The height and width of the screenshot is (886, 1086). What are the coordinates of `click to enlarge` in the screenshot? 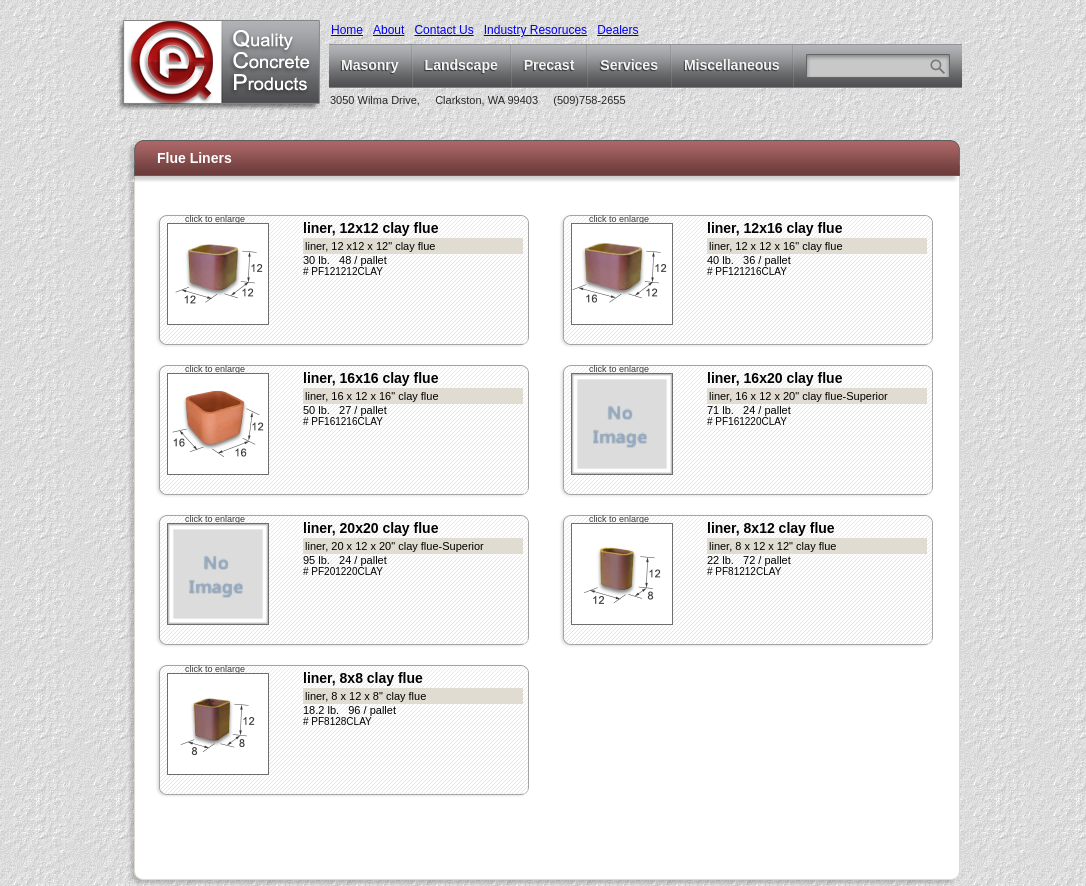 It's located at (215, 219).